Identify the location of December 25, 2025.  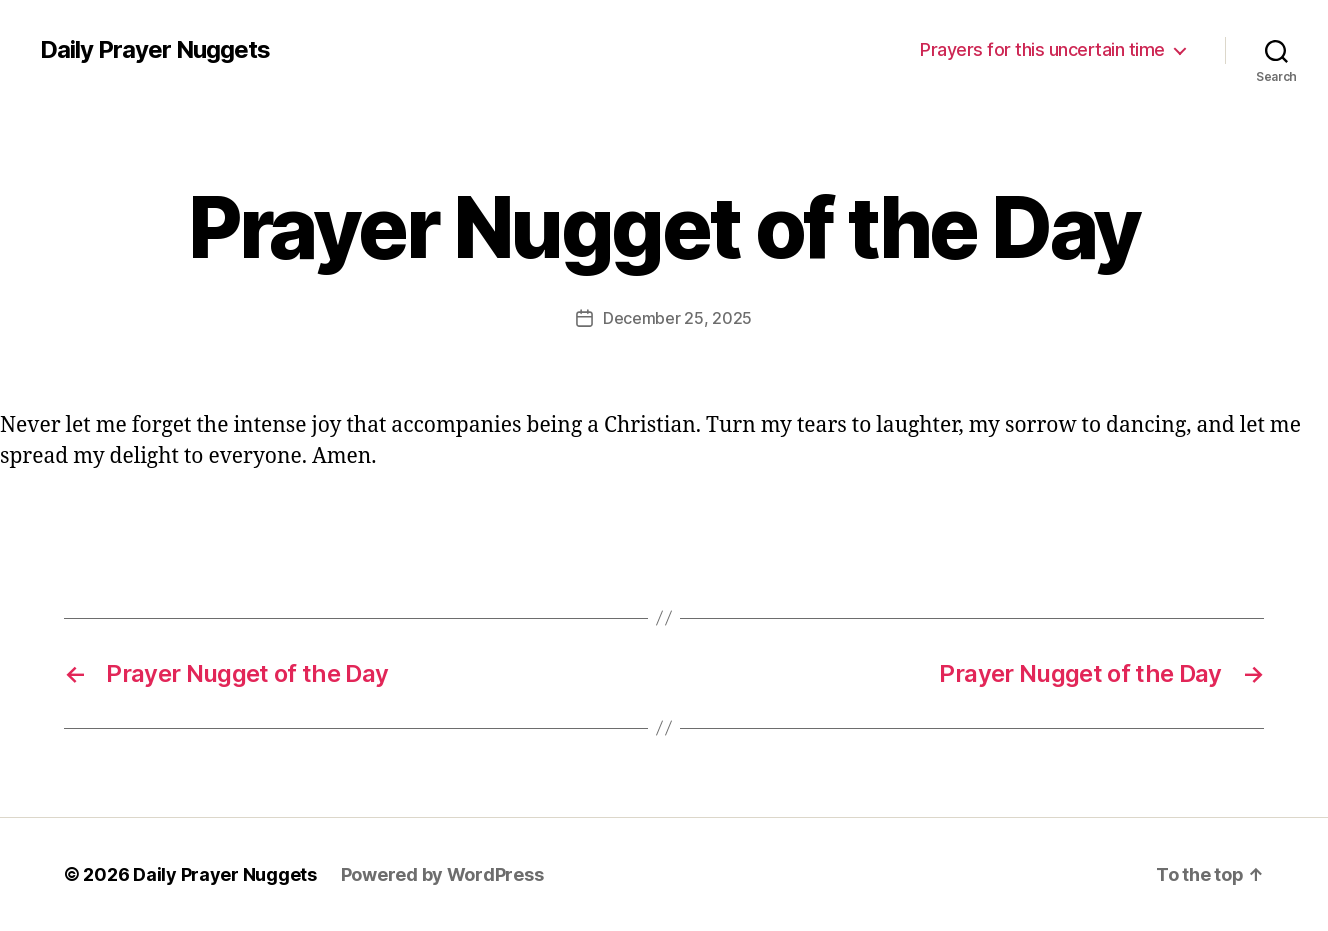
(677, 318).